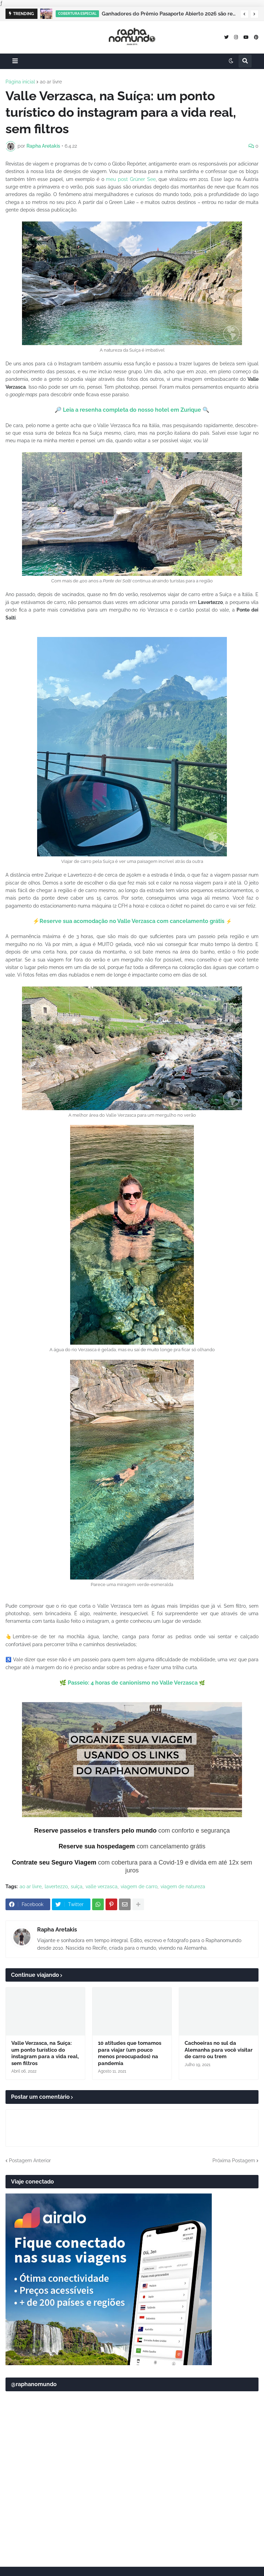 This screenshot has height=2576, width=264. Describe the element at coordinates (30, 2160) in the screenshot. I see `Postagem Anterior` at that location.